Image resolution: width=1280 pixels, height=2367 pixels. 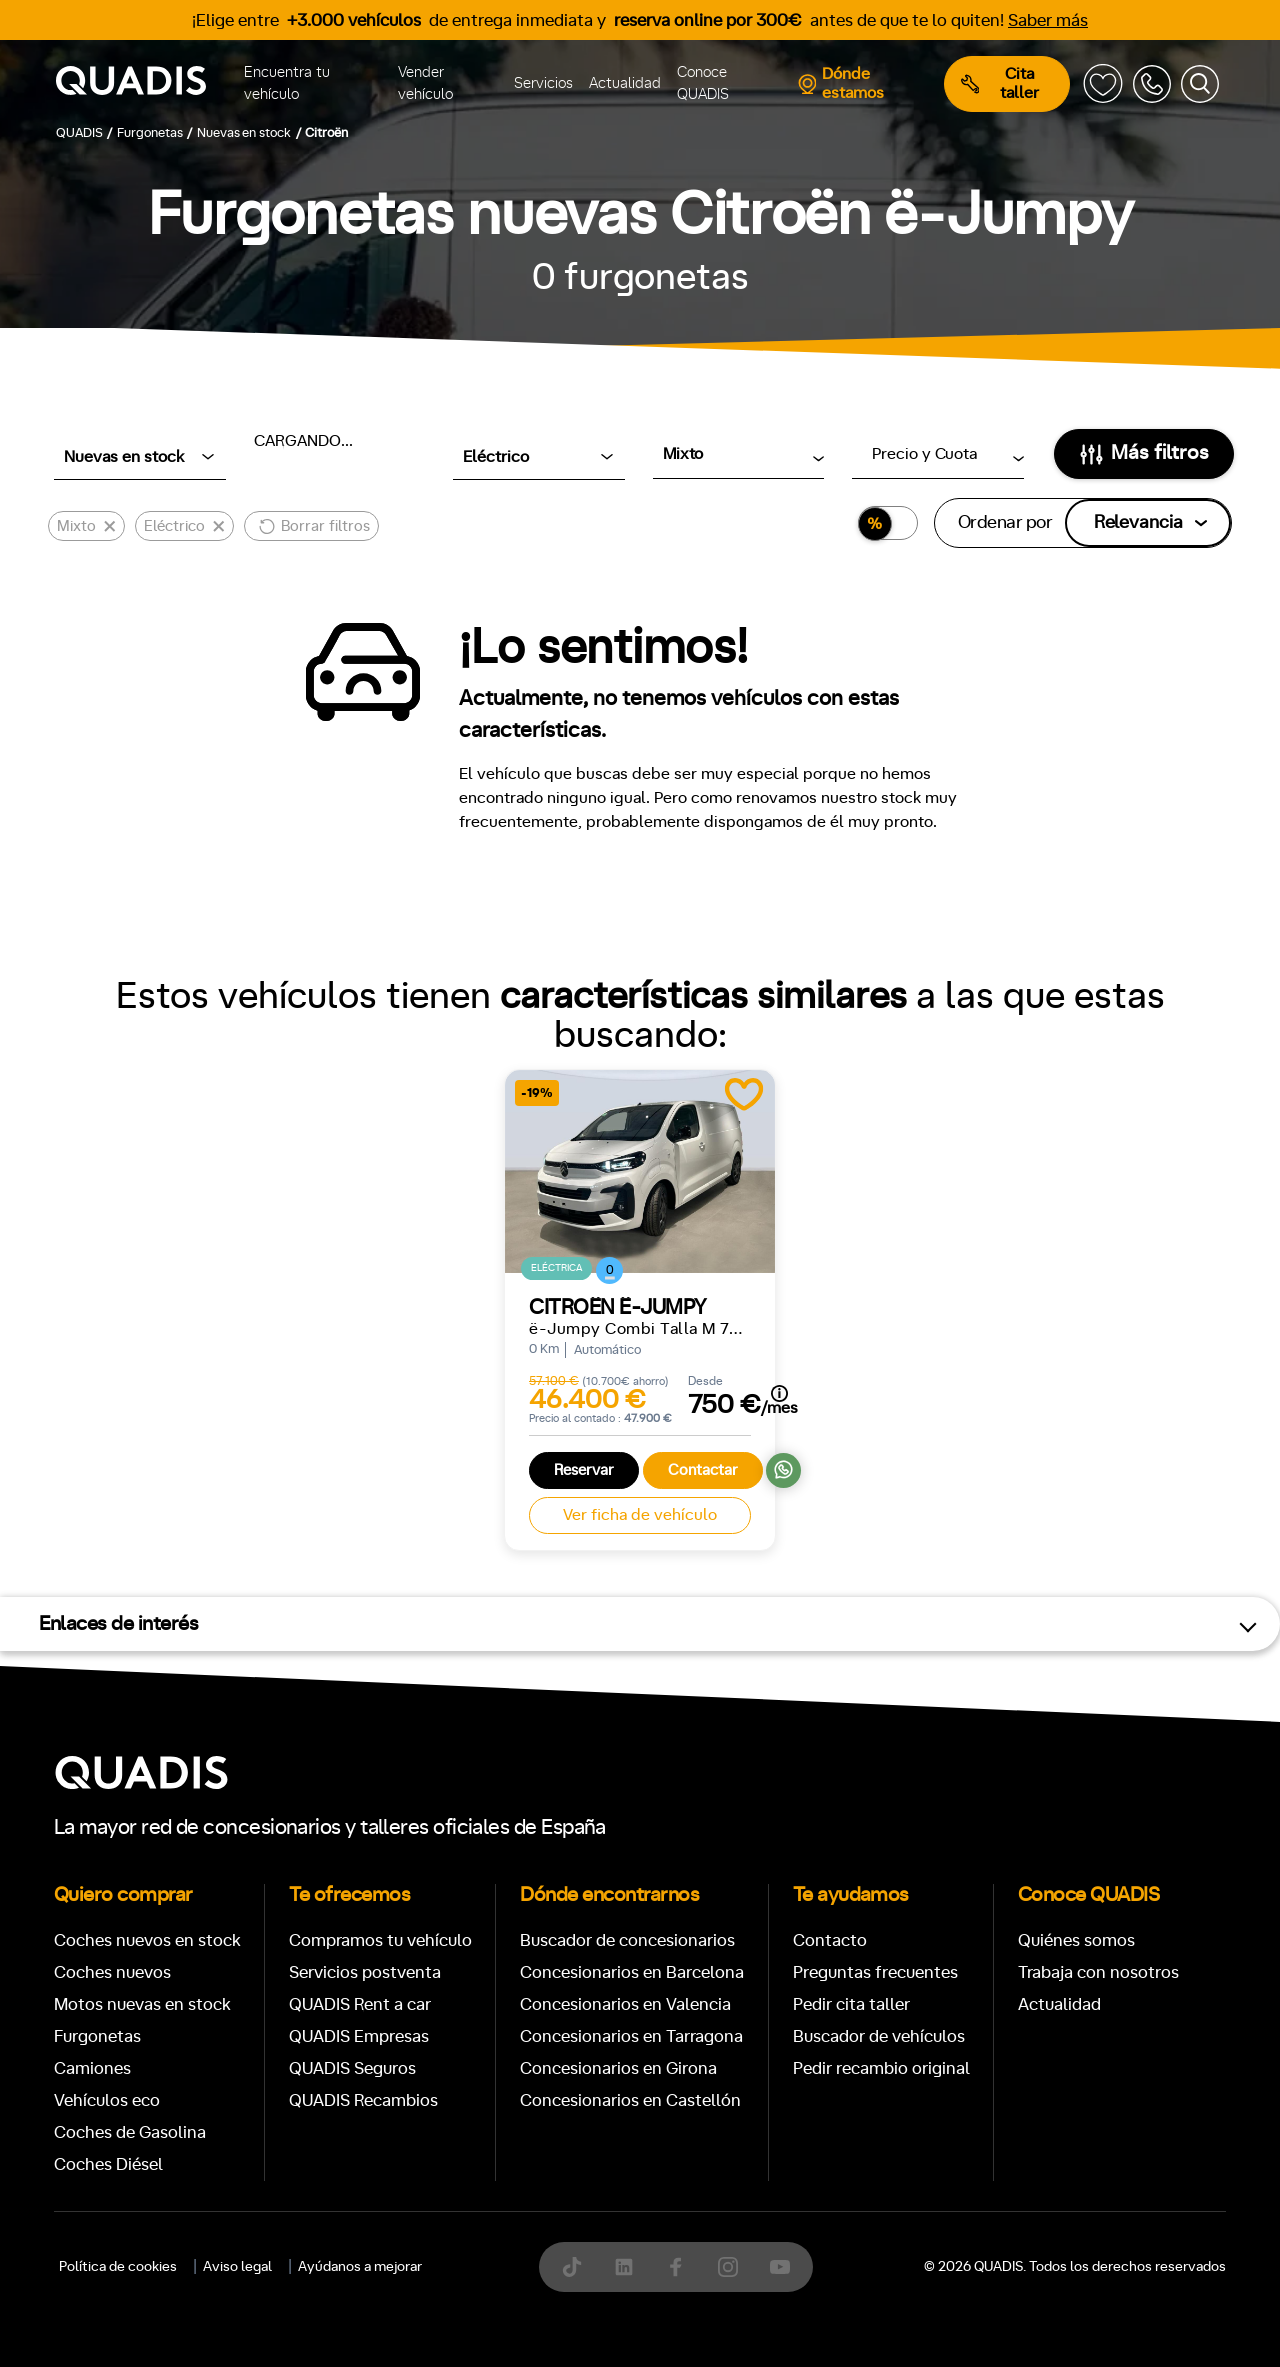 I want to click on Actualidad, so click(x=625, y=83).